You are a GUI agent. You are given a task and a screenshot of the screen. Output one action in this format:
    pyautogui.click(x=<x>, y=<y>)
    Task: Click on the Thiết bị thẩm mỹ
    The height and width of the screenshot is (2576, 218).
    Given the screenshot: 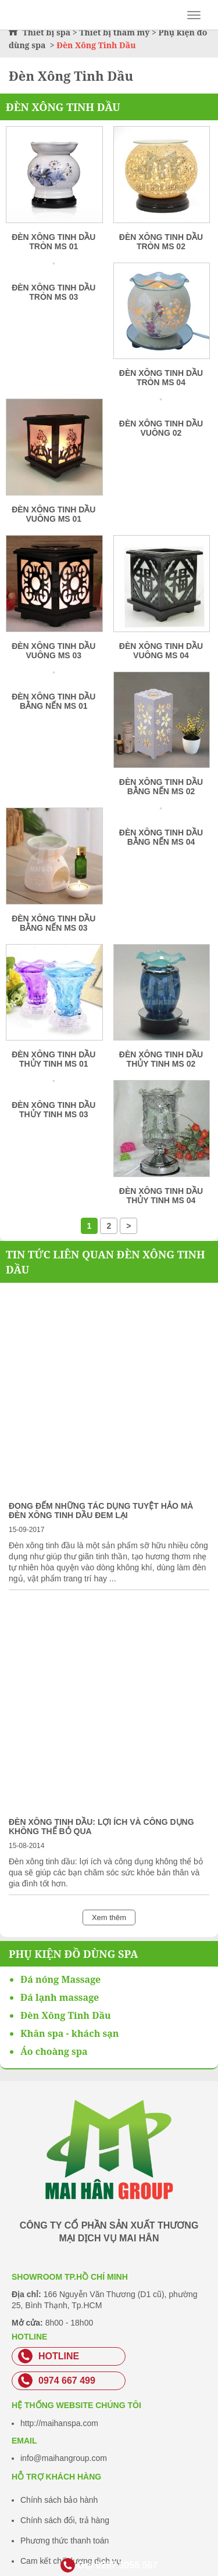 What is the action you would take?
    pyautogui.click(x=114, y=32)
    